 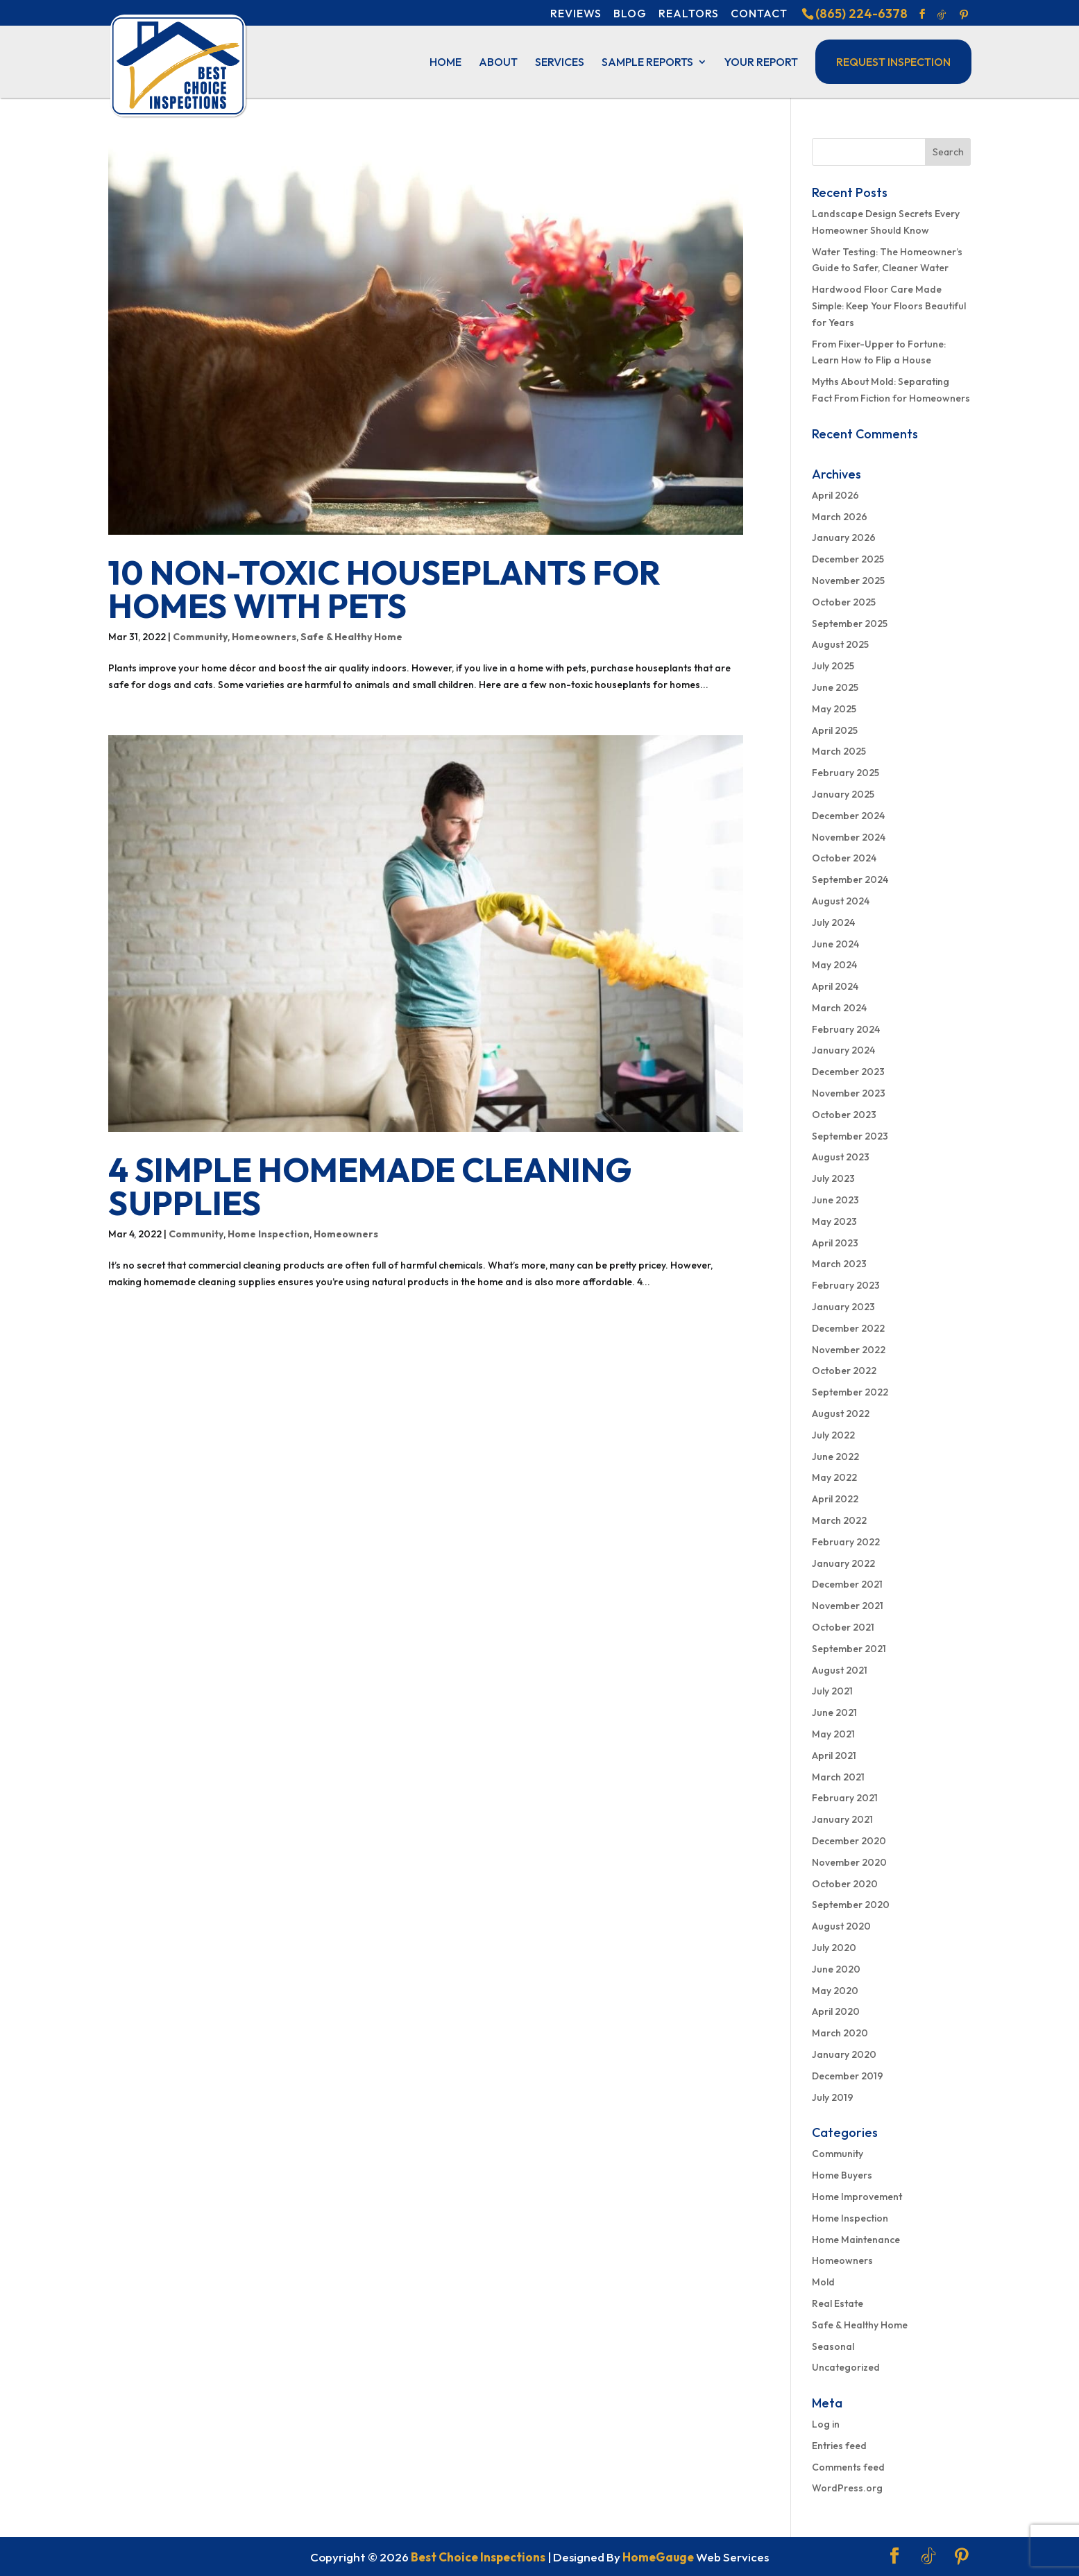 What do you see at coordinates (833, 922) in the screenshot?
I see `July 2024` at bounding box center [833, 922].